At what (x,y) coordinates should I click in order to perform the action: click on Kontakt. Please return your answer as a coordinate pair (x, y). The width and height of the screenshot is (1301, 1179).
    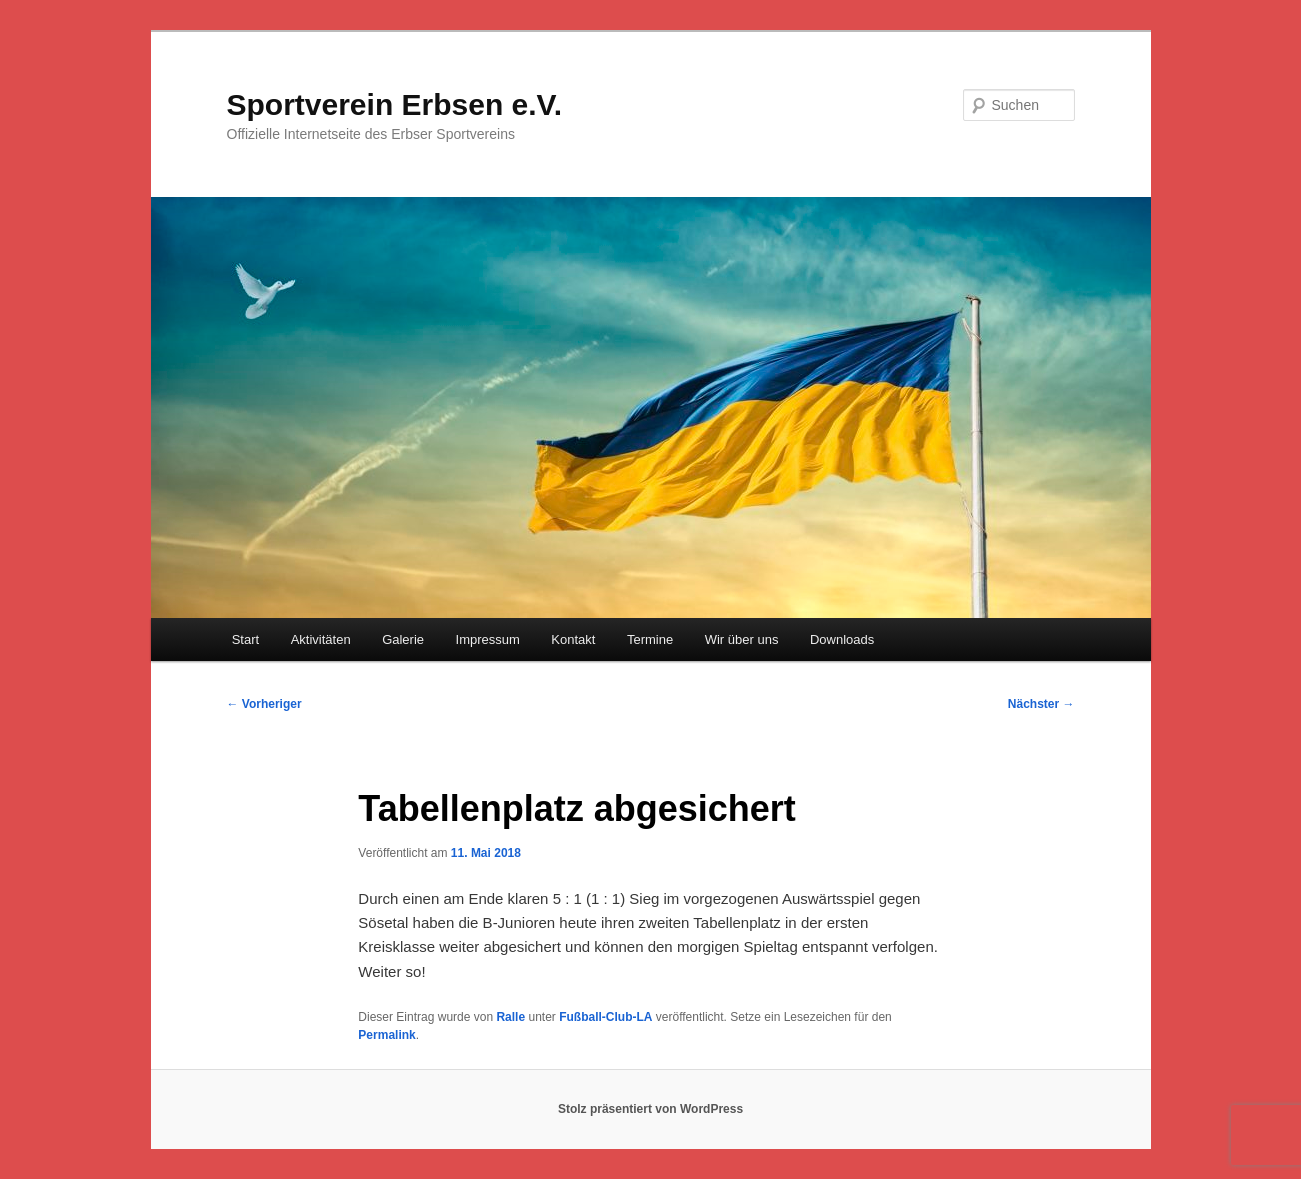
    Looking at the image, I should click on (573, 639).